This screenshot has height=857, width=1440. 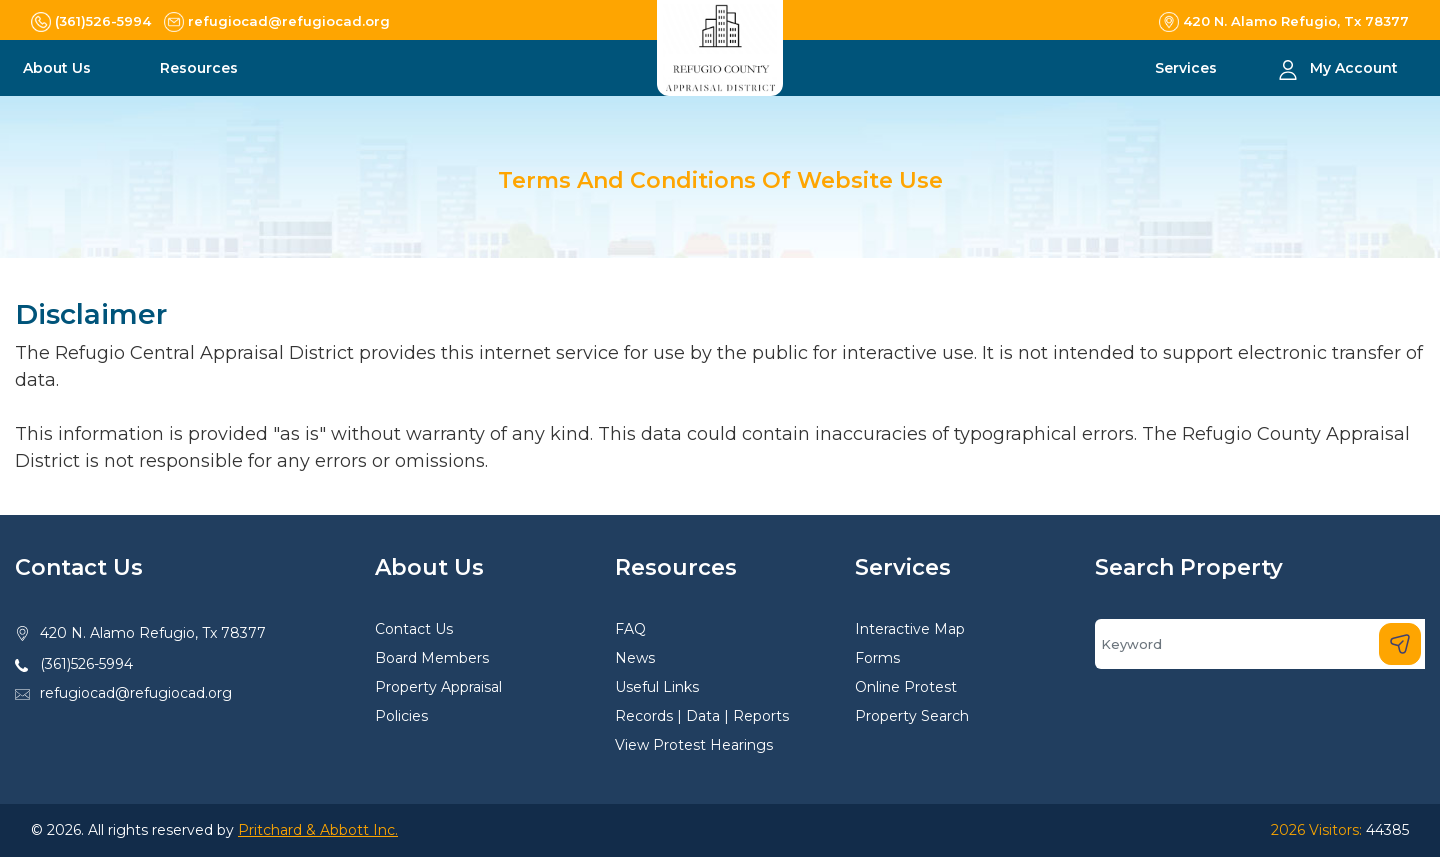 What do you see at coordinates (1188, 68) in the screenshot?
I see `Services [button]` at bounding box center [1188, 68].